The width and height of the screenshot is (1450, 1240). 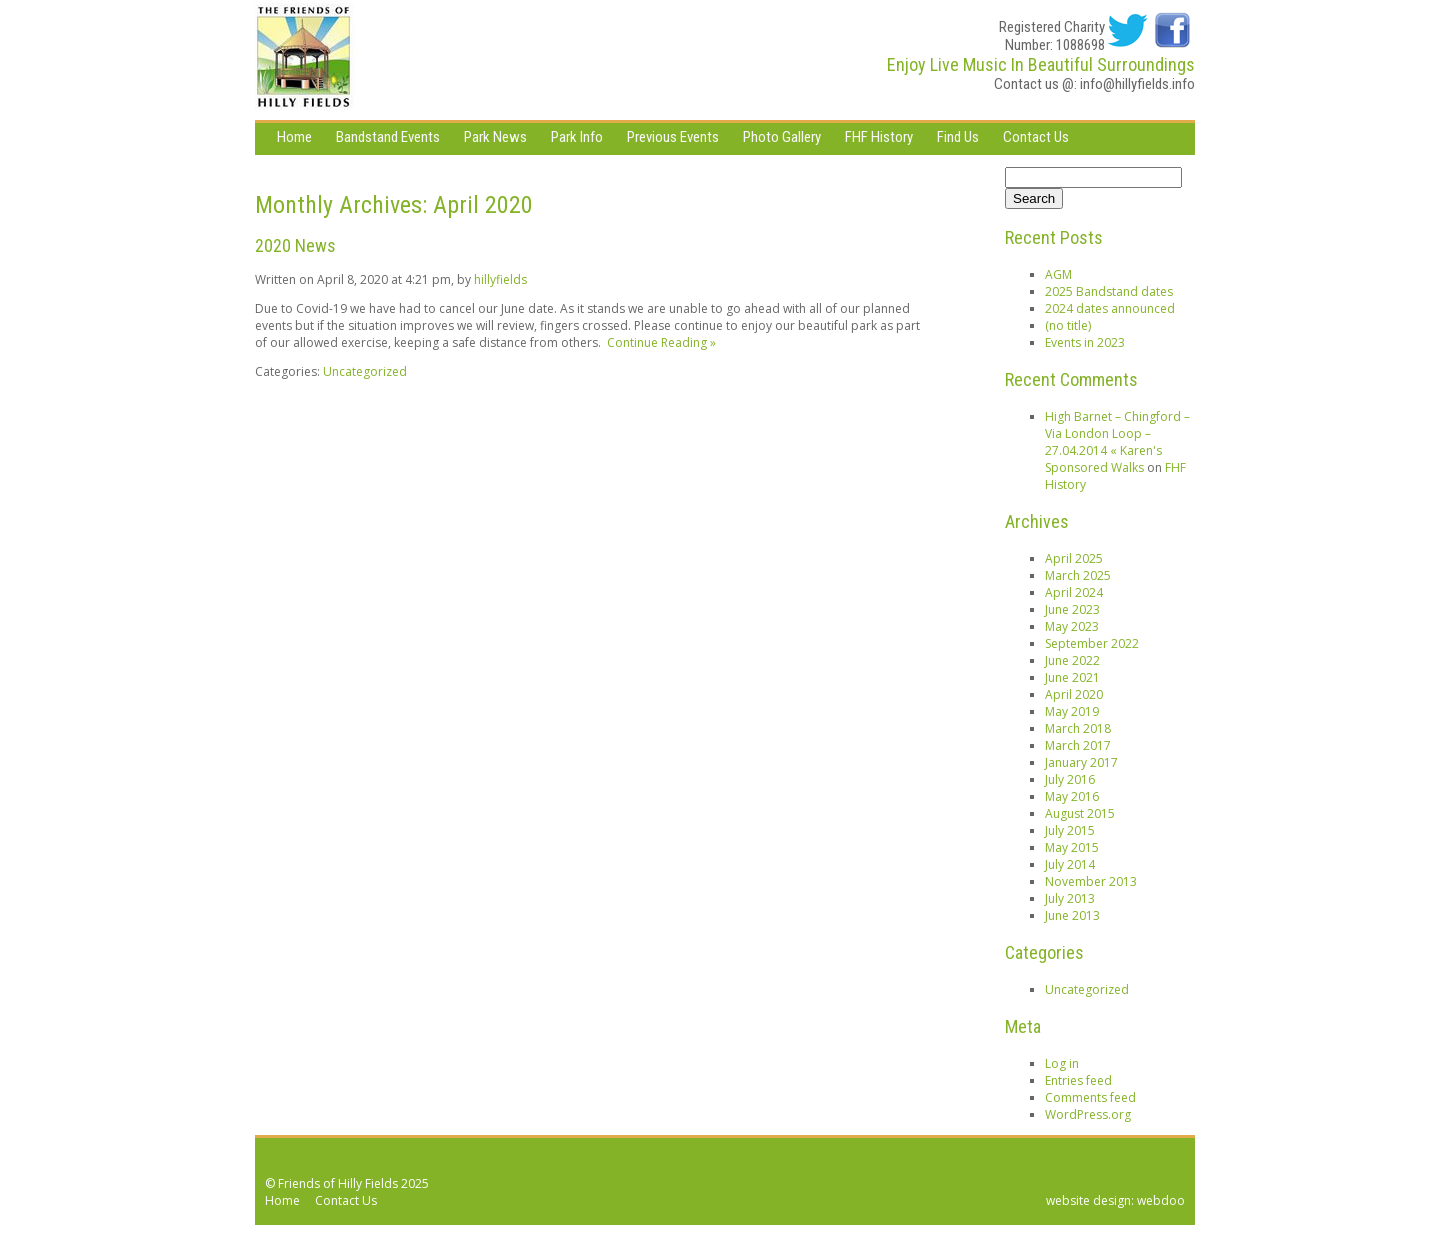 What do you see at coordinates (1036, 137) in the screenshot?
I see `Contact Us` at bounding box center [1036, 137].